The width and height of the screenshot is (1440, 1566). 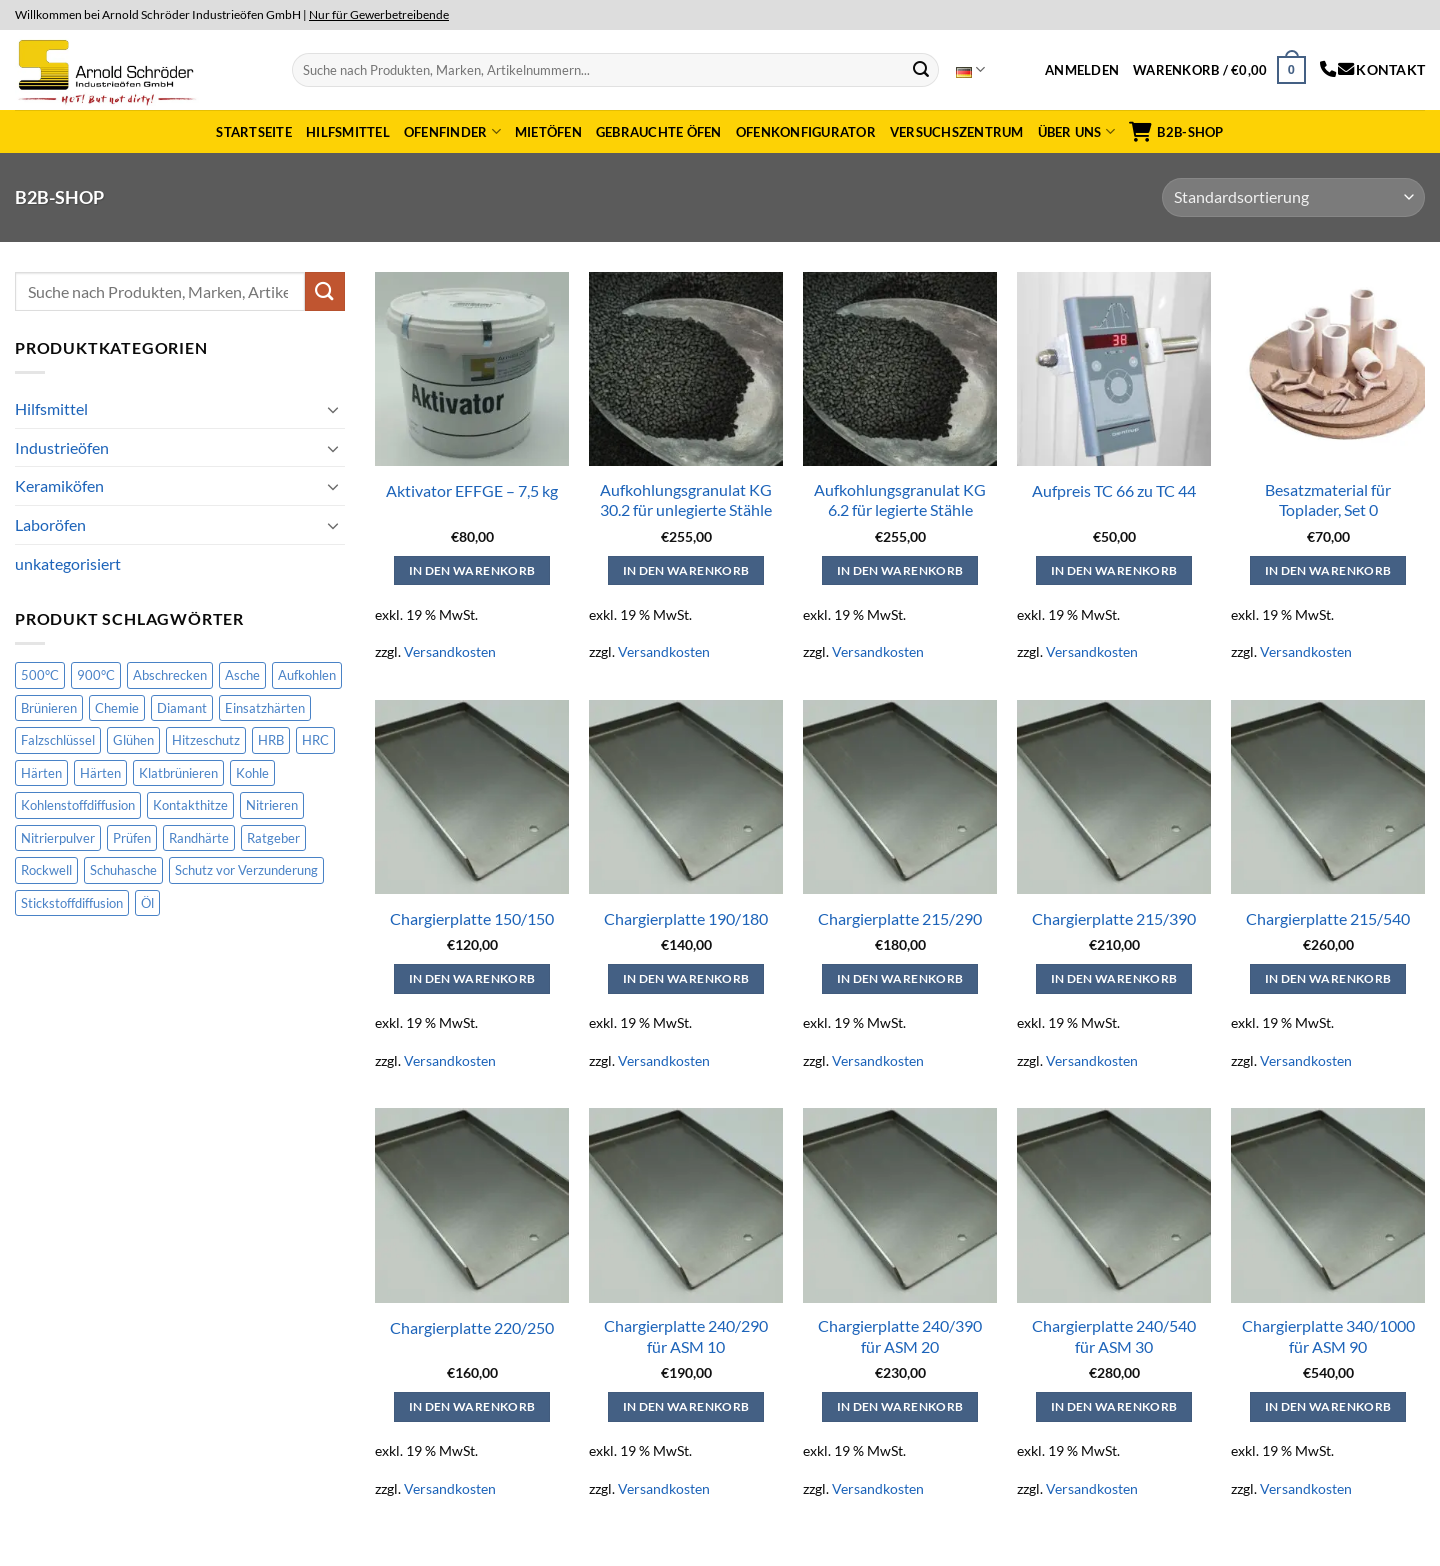 I want to click on Einsatzhärten [Einsatzhärten (14 Produkte)], so click(x=265, y=708).